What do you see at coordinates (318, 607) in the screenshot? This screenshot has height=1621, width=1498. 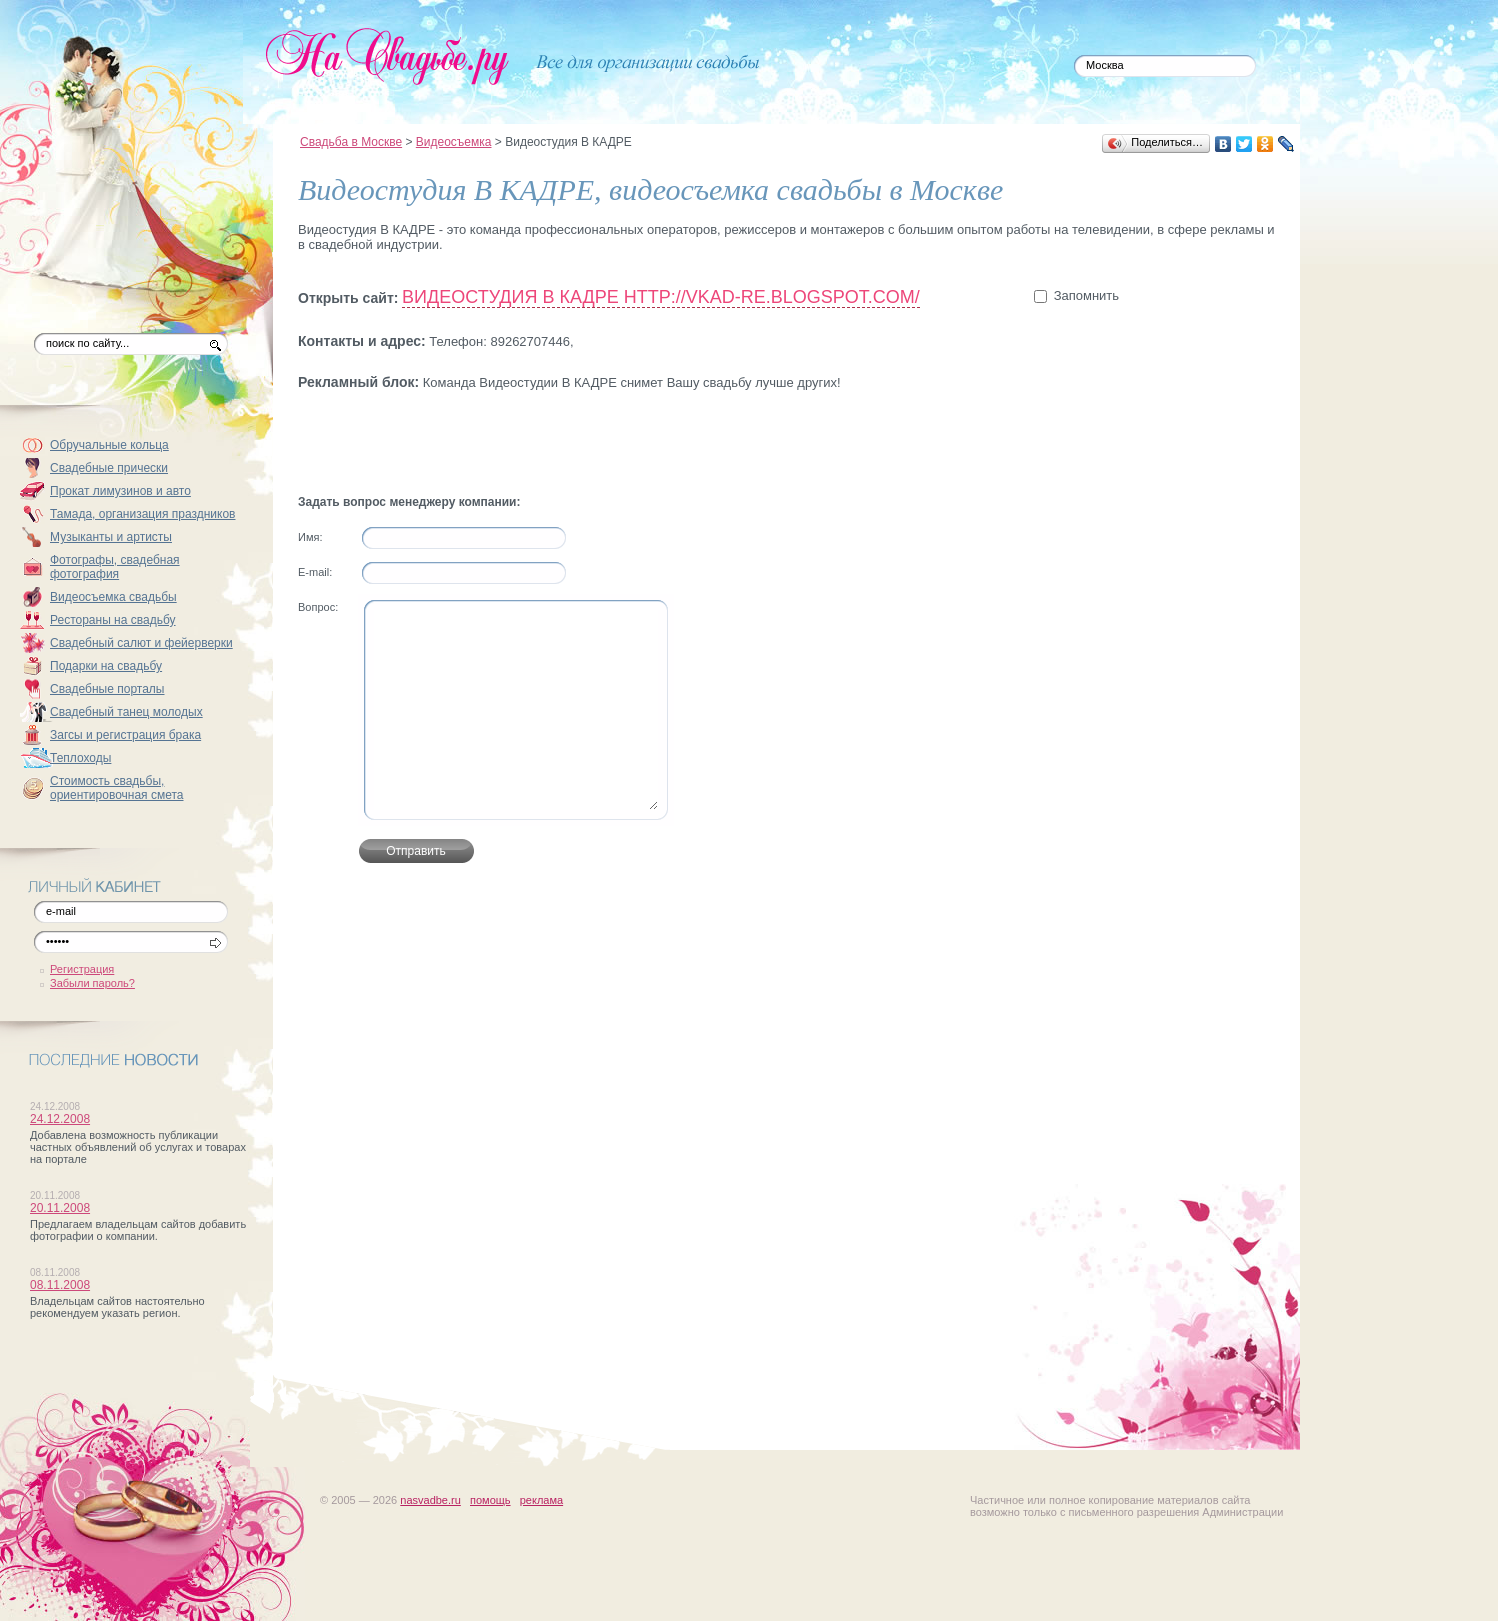 I see `Вопрос:` at bounding box center [318, 607].